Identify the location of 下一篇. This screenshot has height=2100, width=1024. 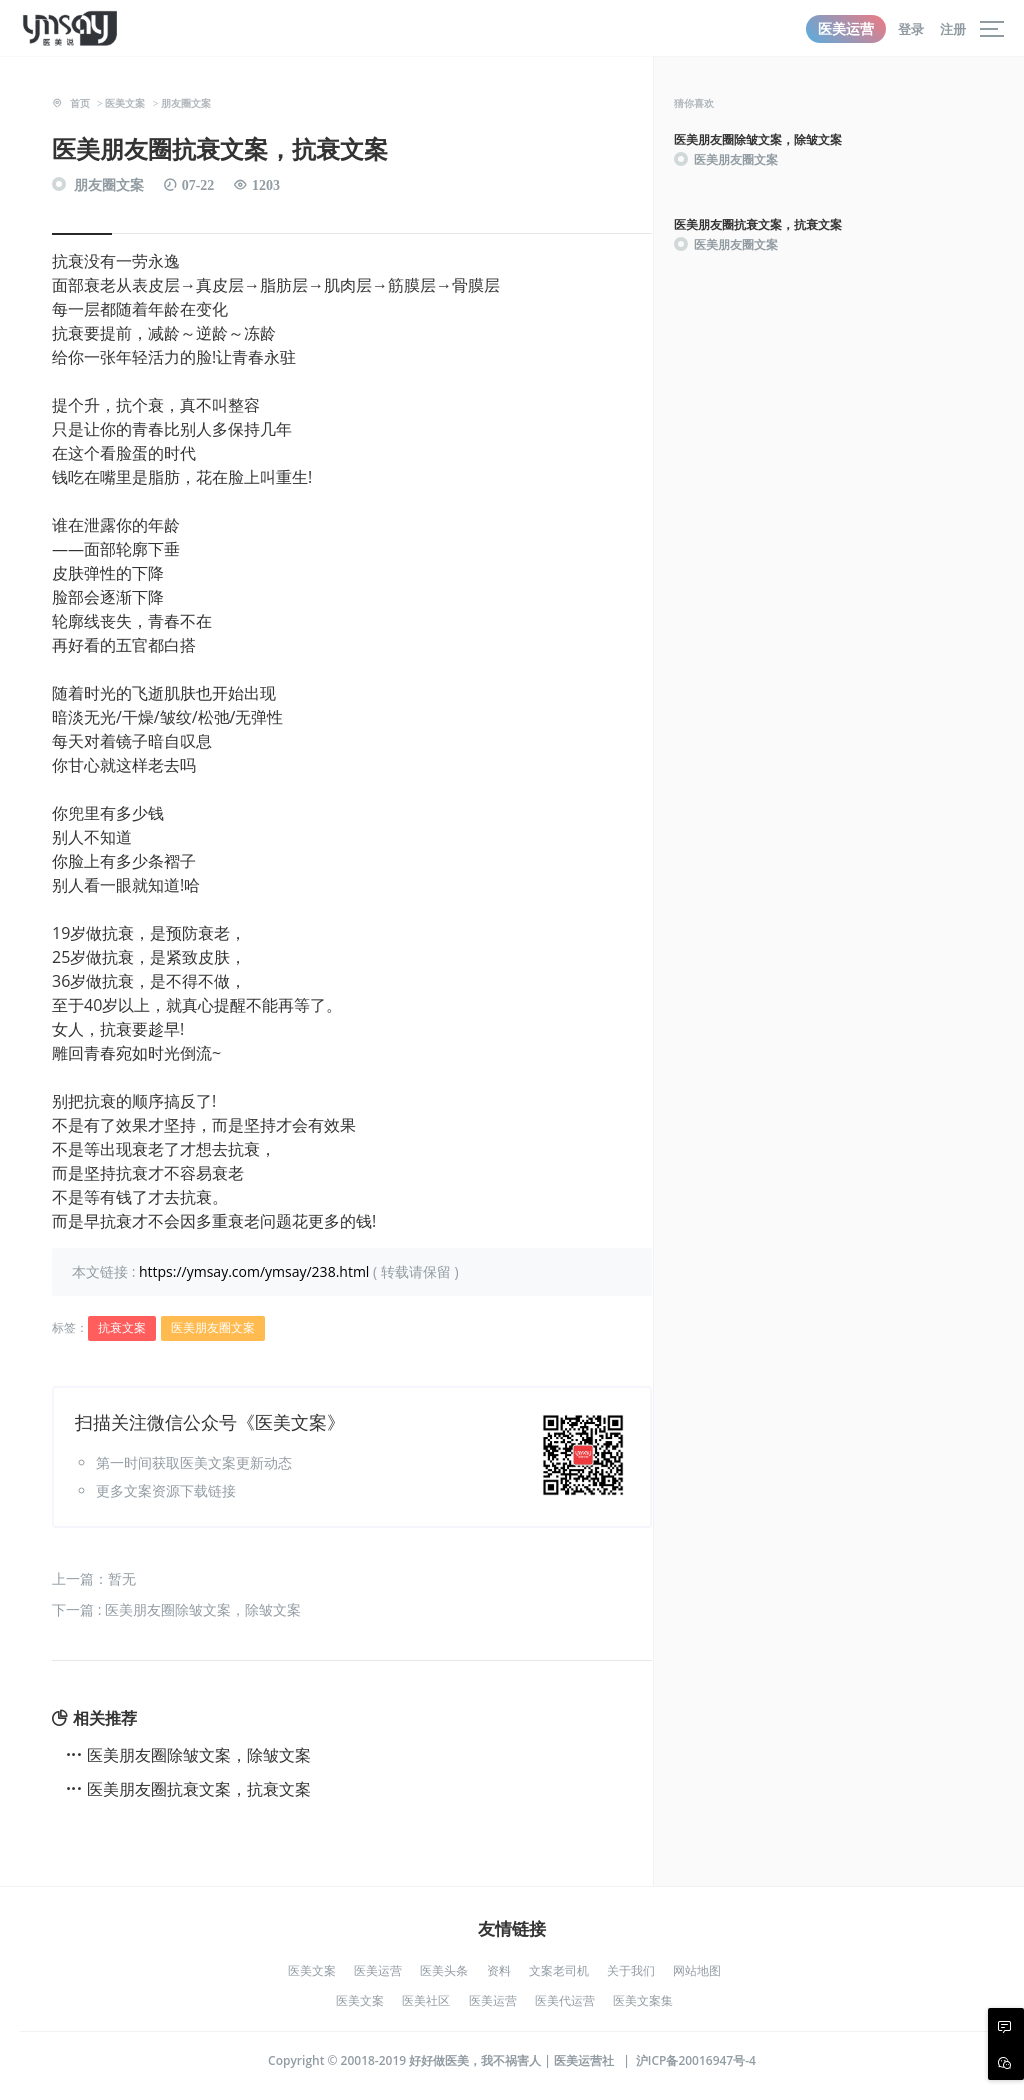
(176, 1609).